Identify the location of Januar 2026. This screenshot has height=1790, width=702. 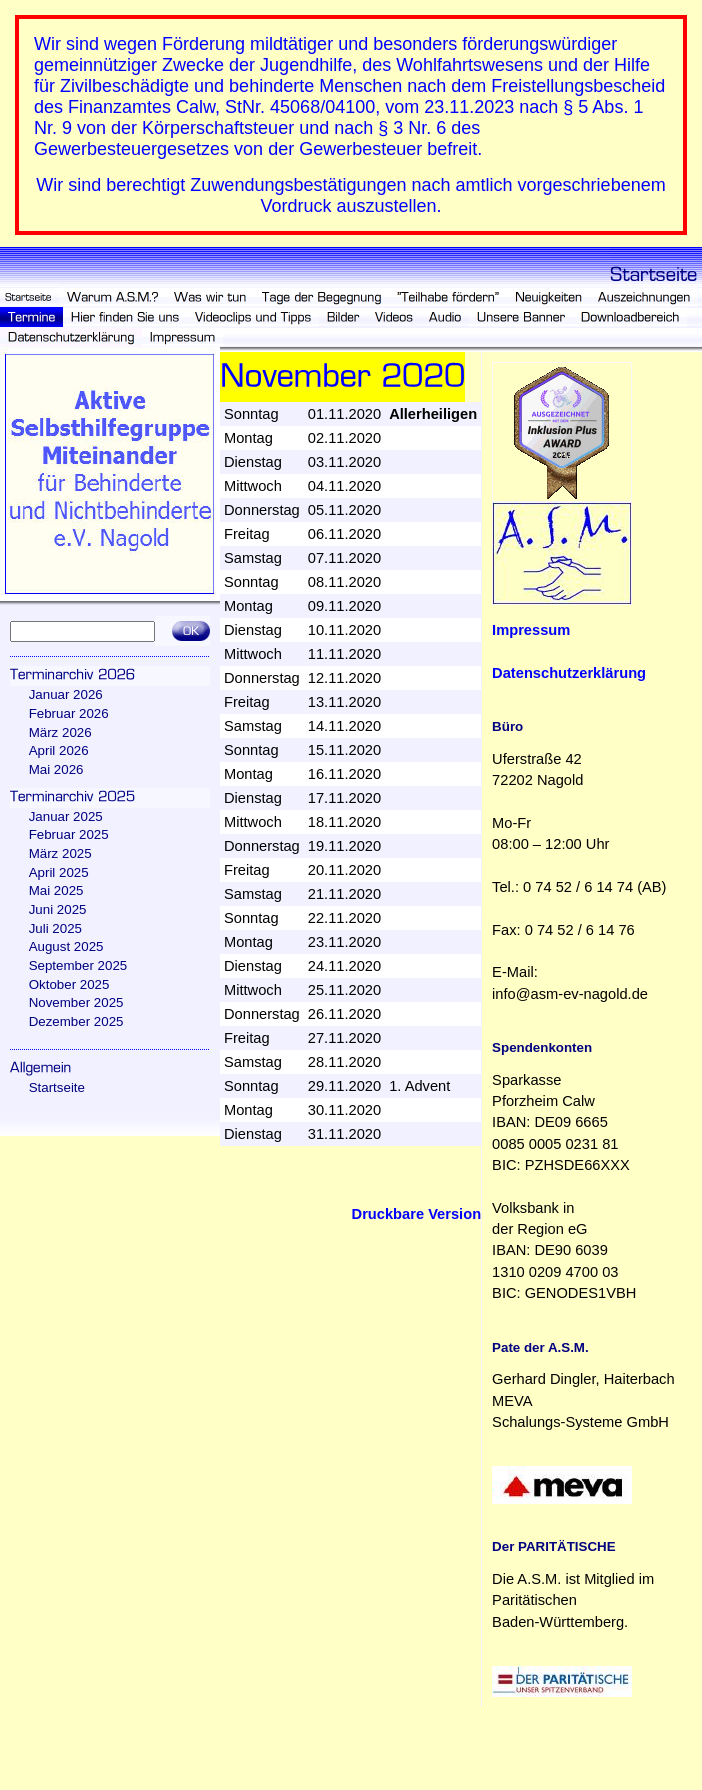
(66, 694).